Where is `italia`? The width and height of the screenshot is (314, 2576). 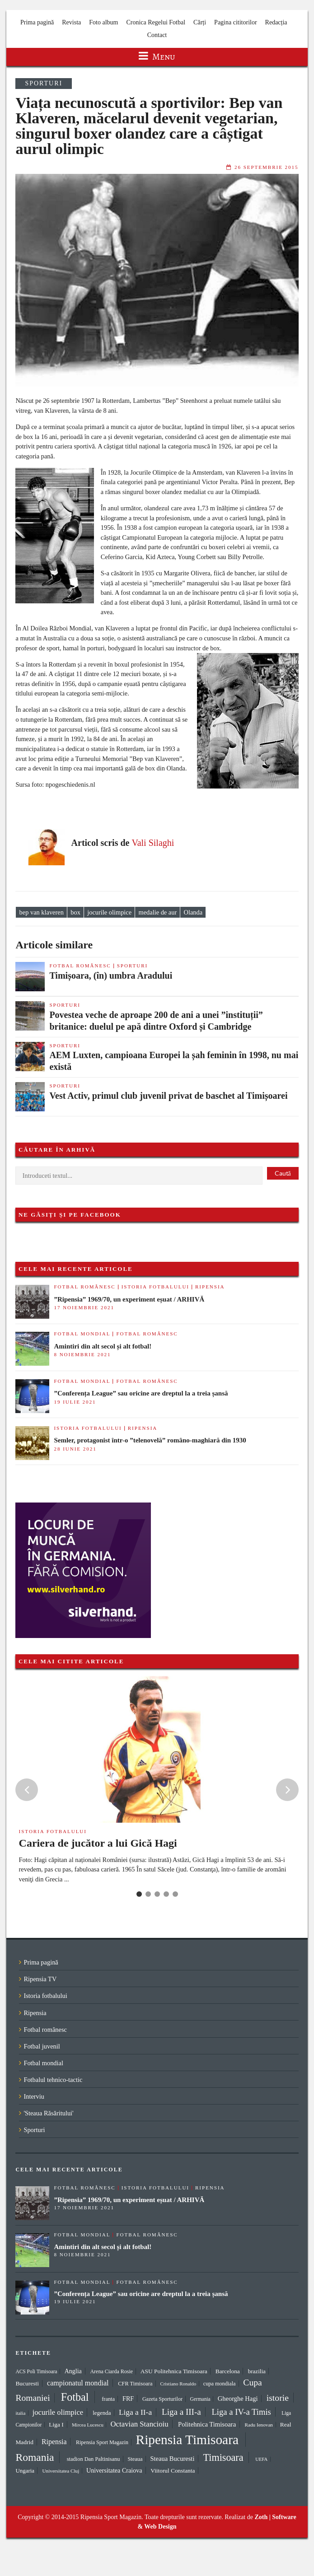 italia is located at coordinates (20, 2413).